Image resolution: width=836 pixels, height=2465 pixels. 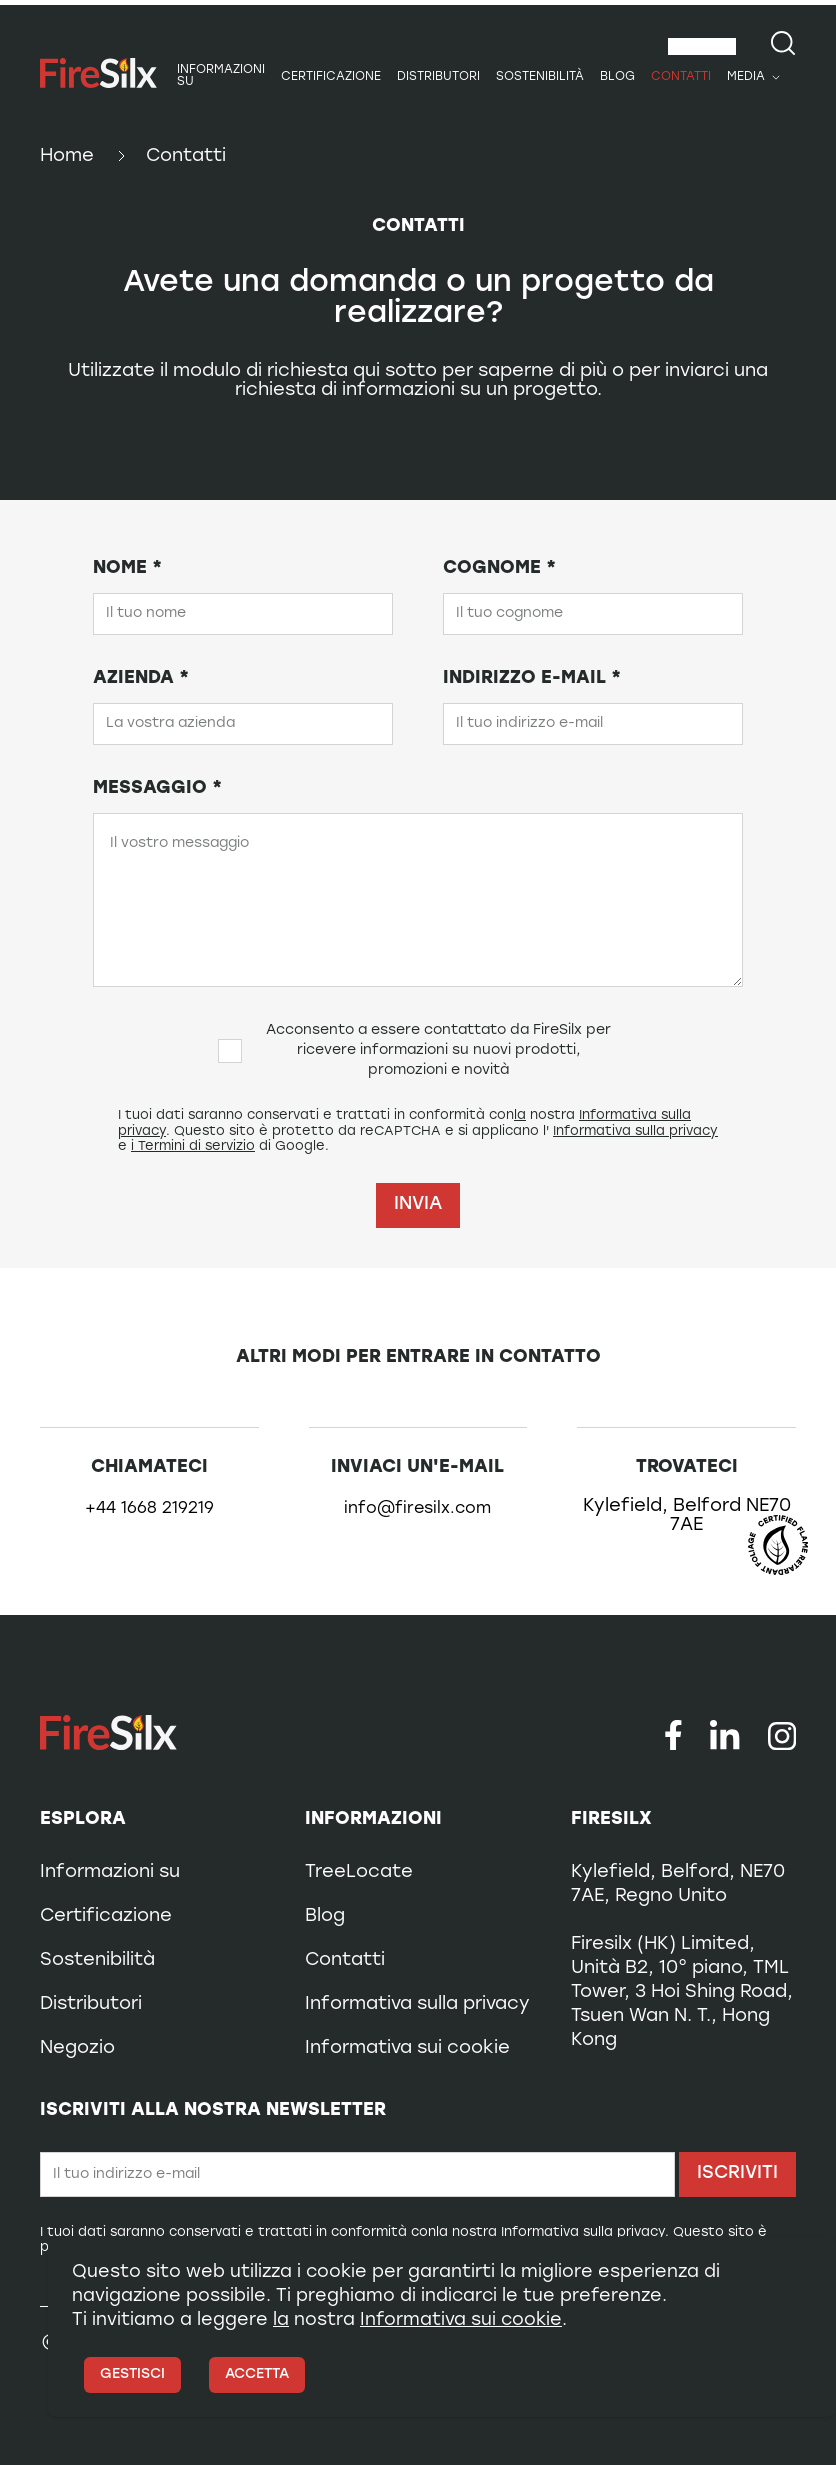 What do you see at coordinates (617, 77) in the screenshot?
I see `Blog` at bounding box center [617, 77].